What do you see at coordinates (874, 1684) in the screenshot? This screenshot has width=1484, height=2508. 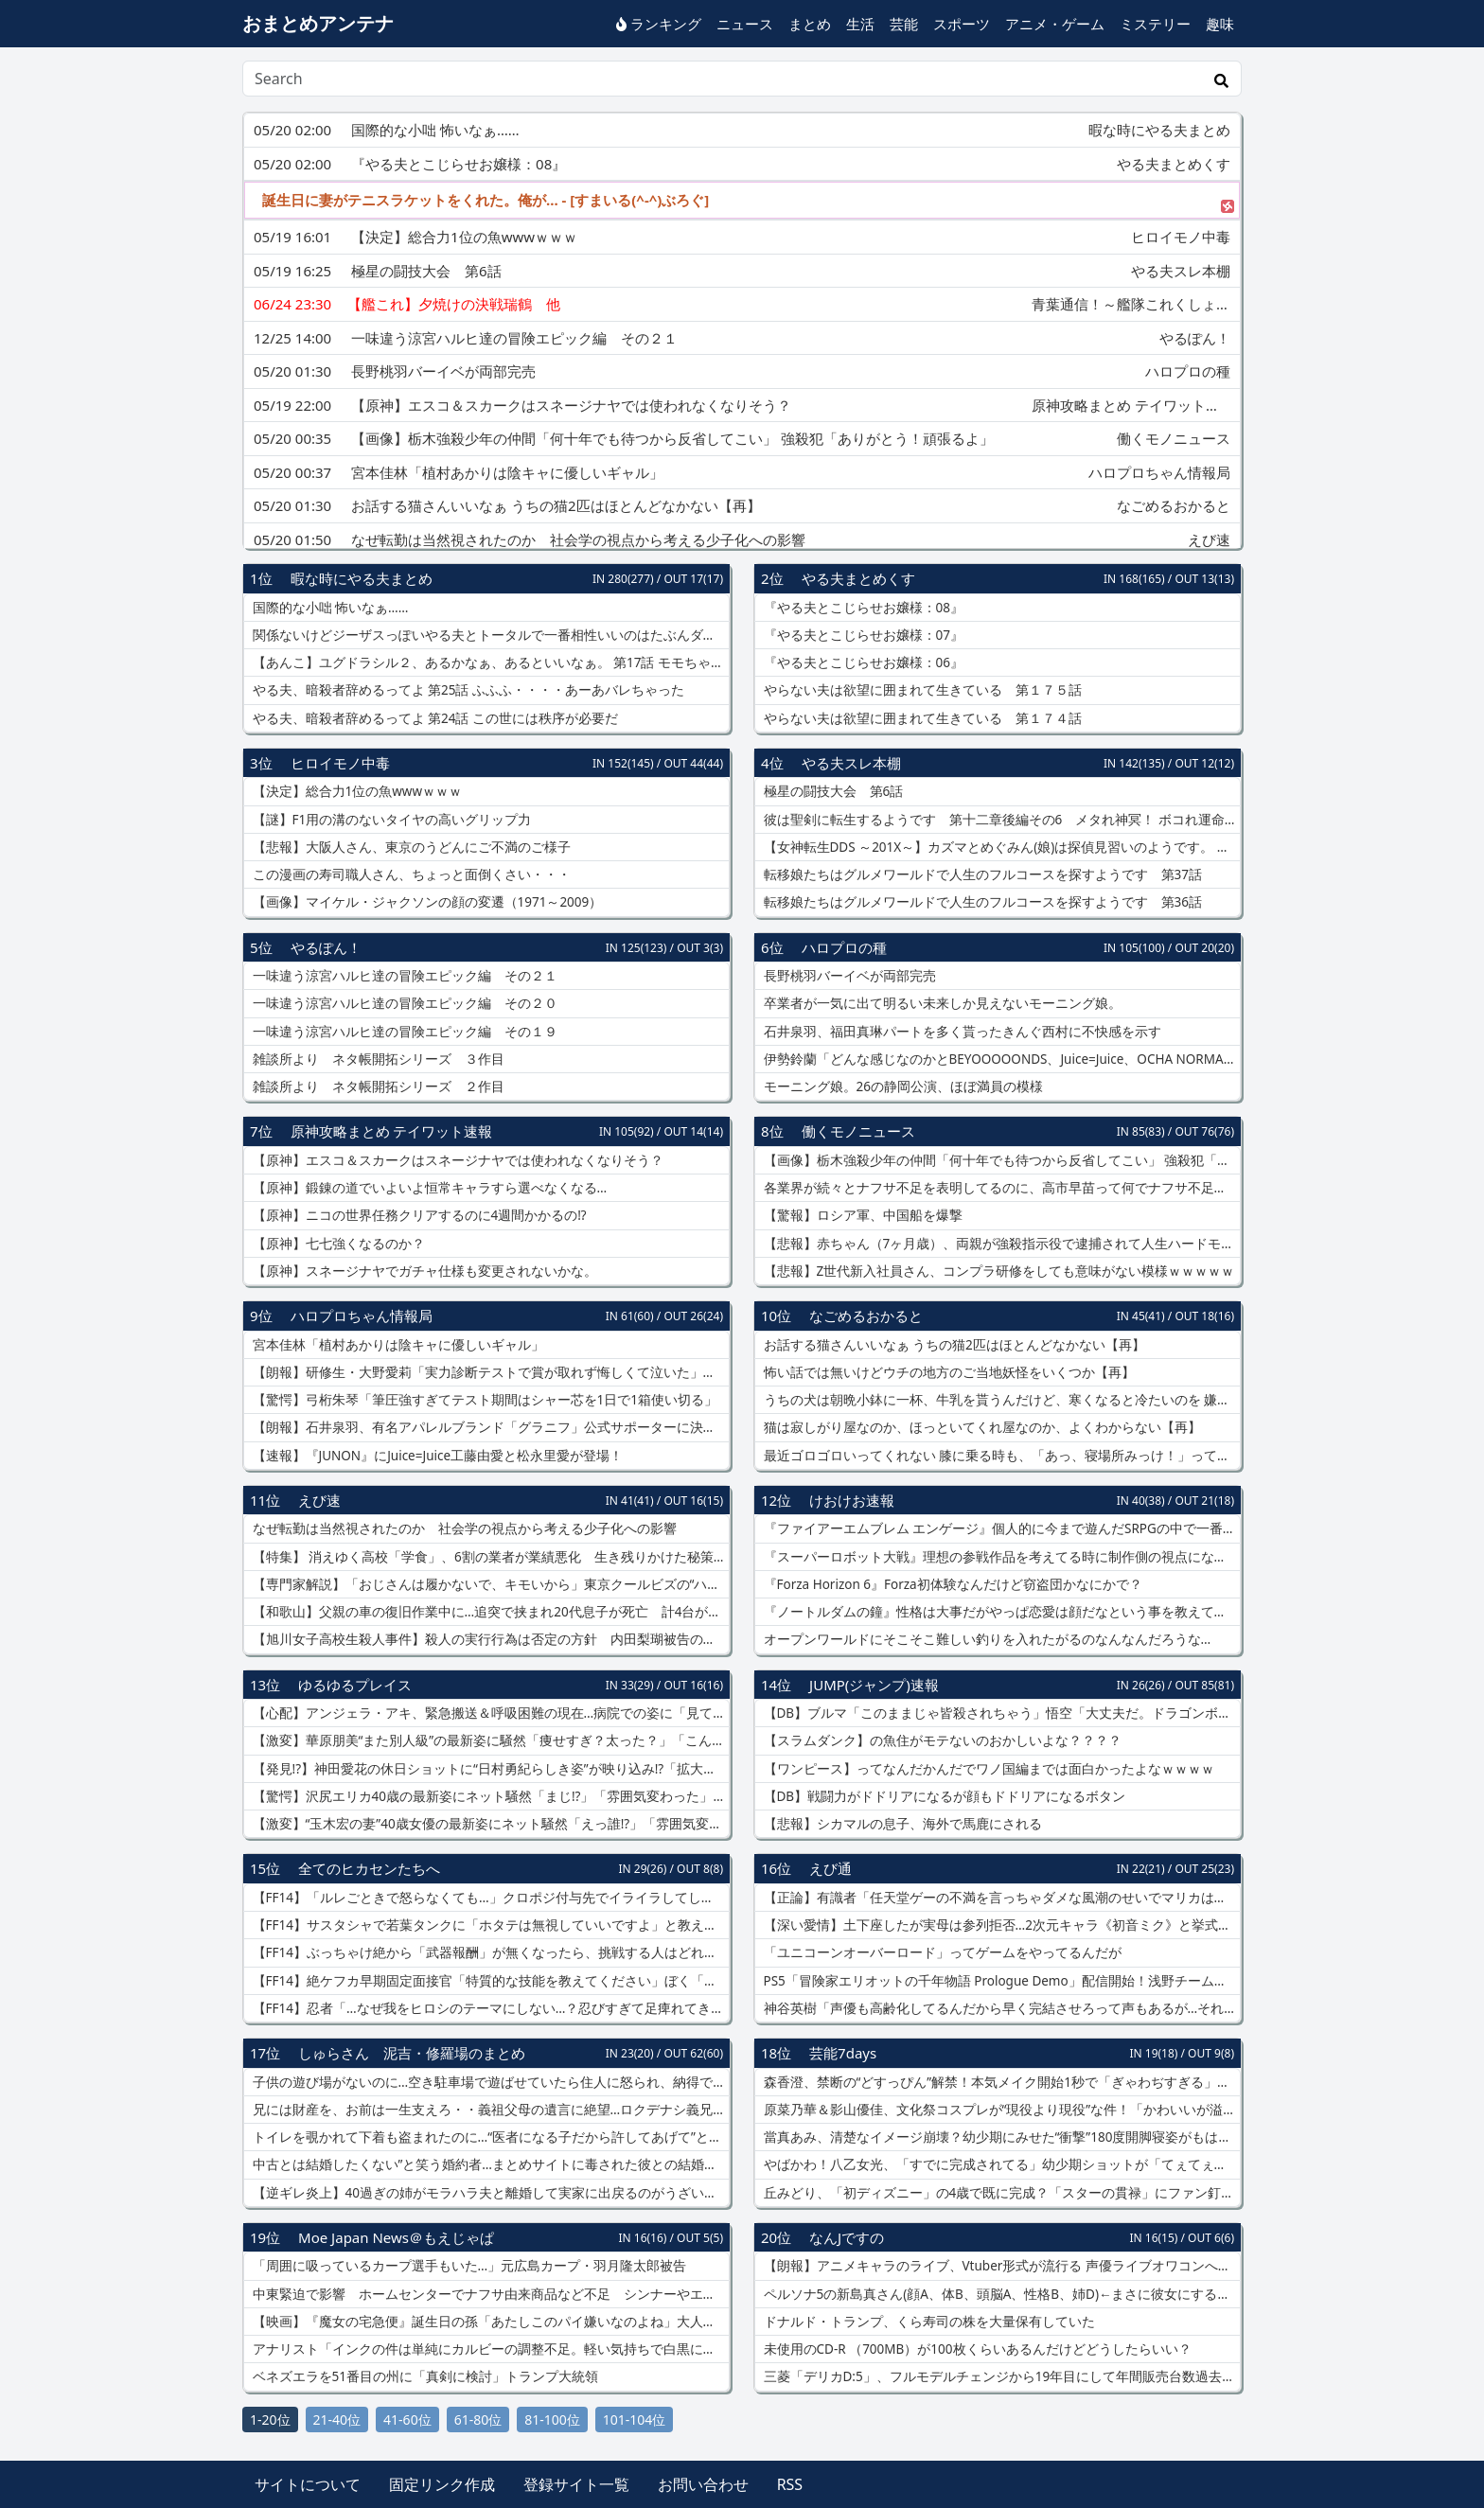 I see `JUMP(ジャンプ)速報` at bounding box center [874, 1684].